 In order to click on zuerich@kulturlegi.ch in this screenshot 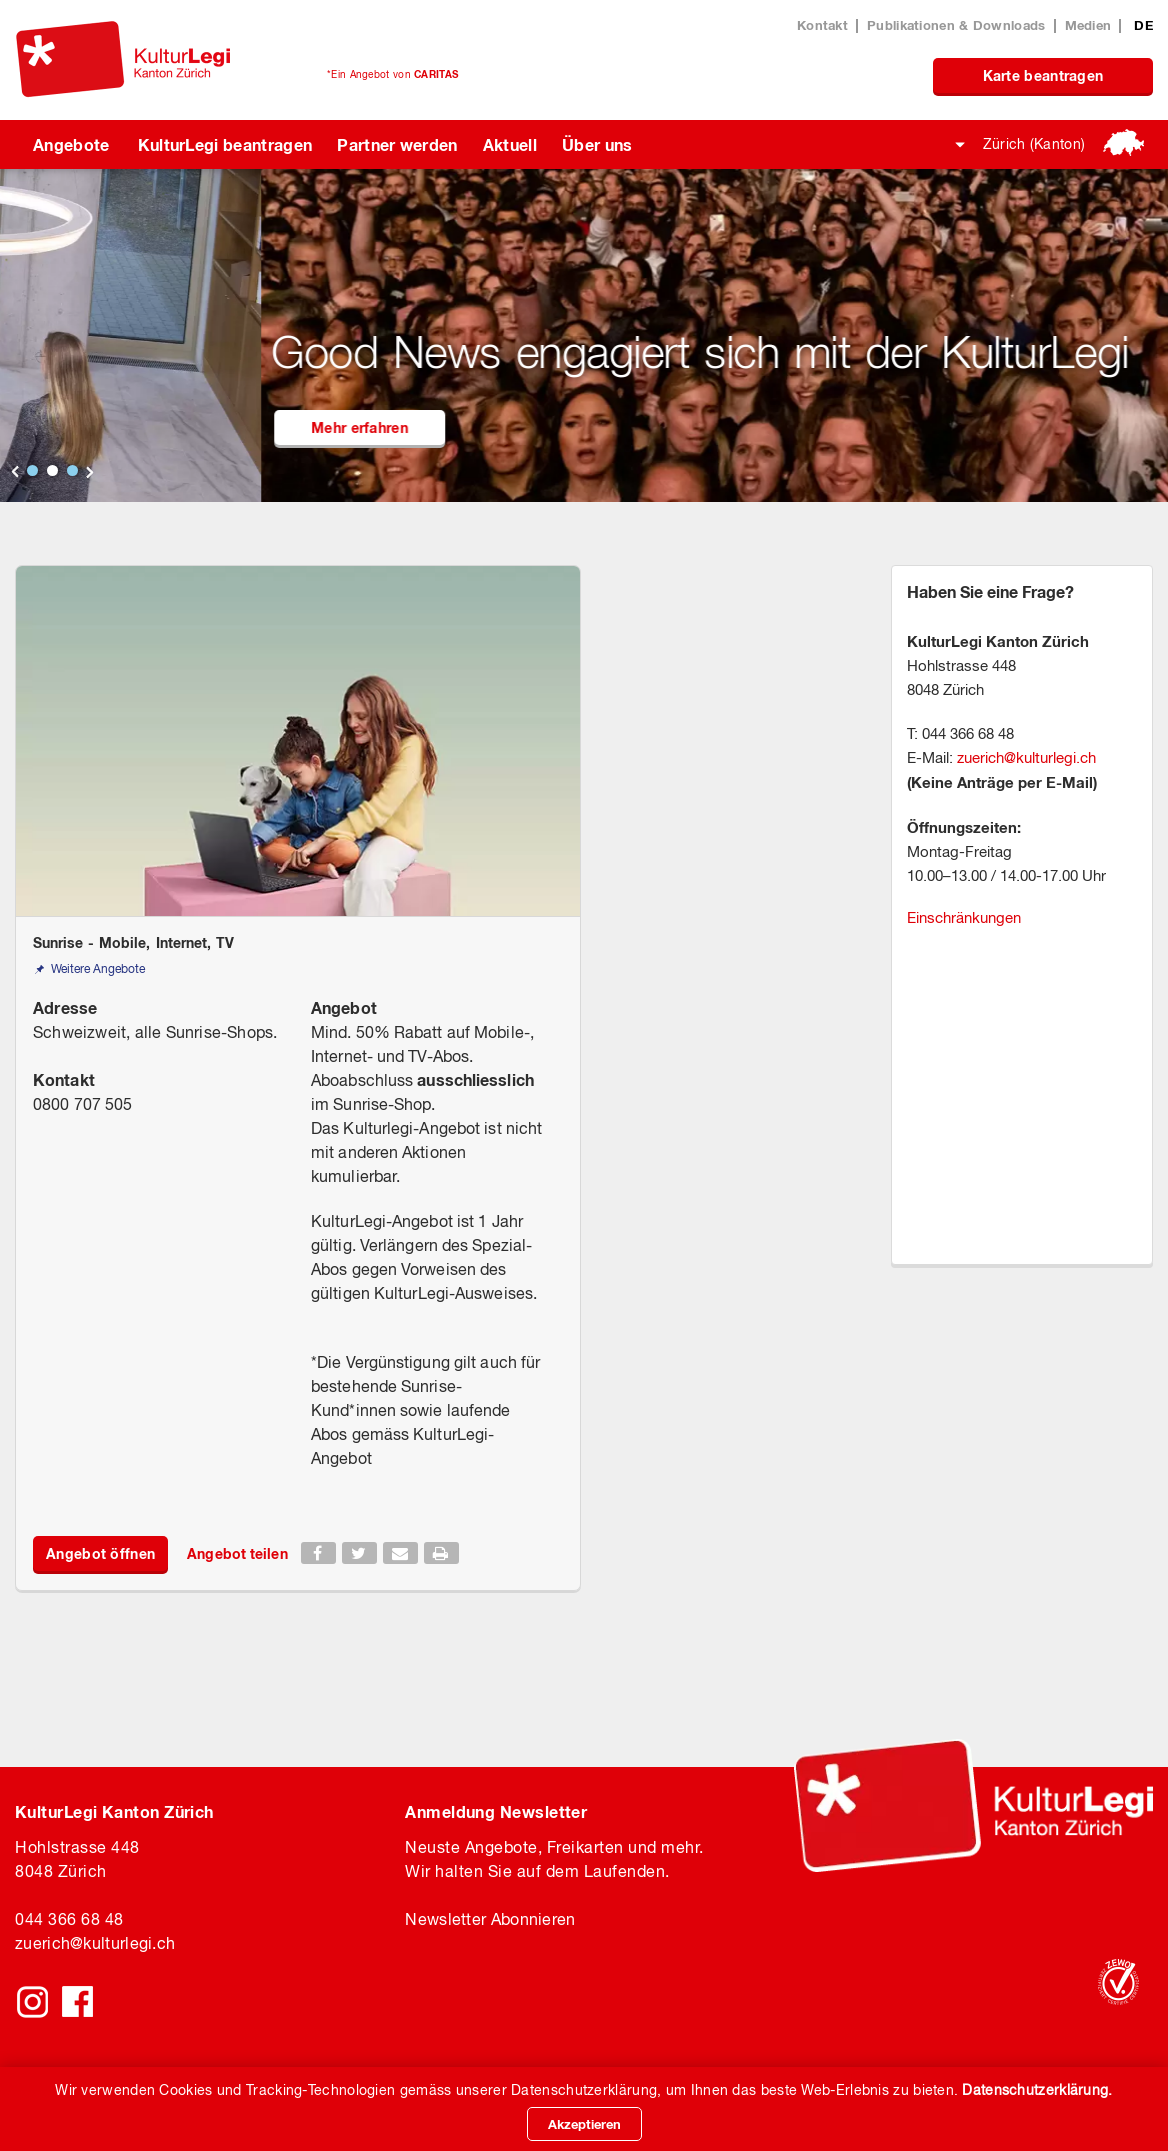, I will do `click(1026, 757)`.